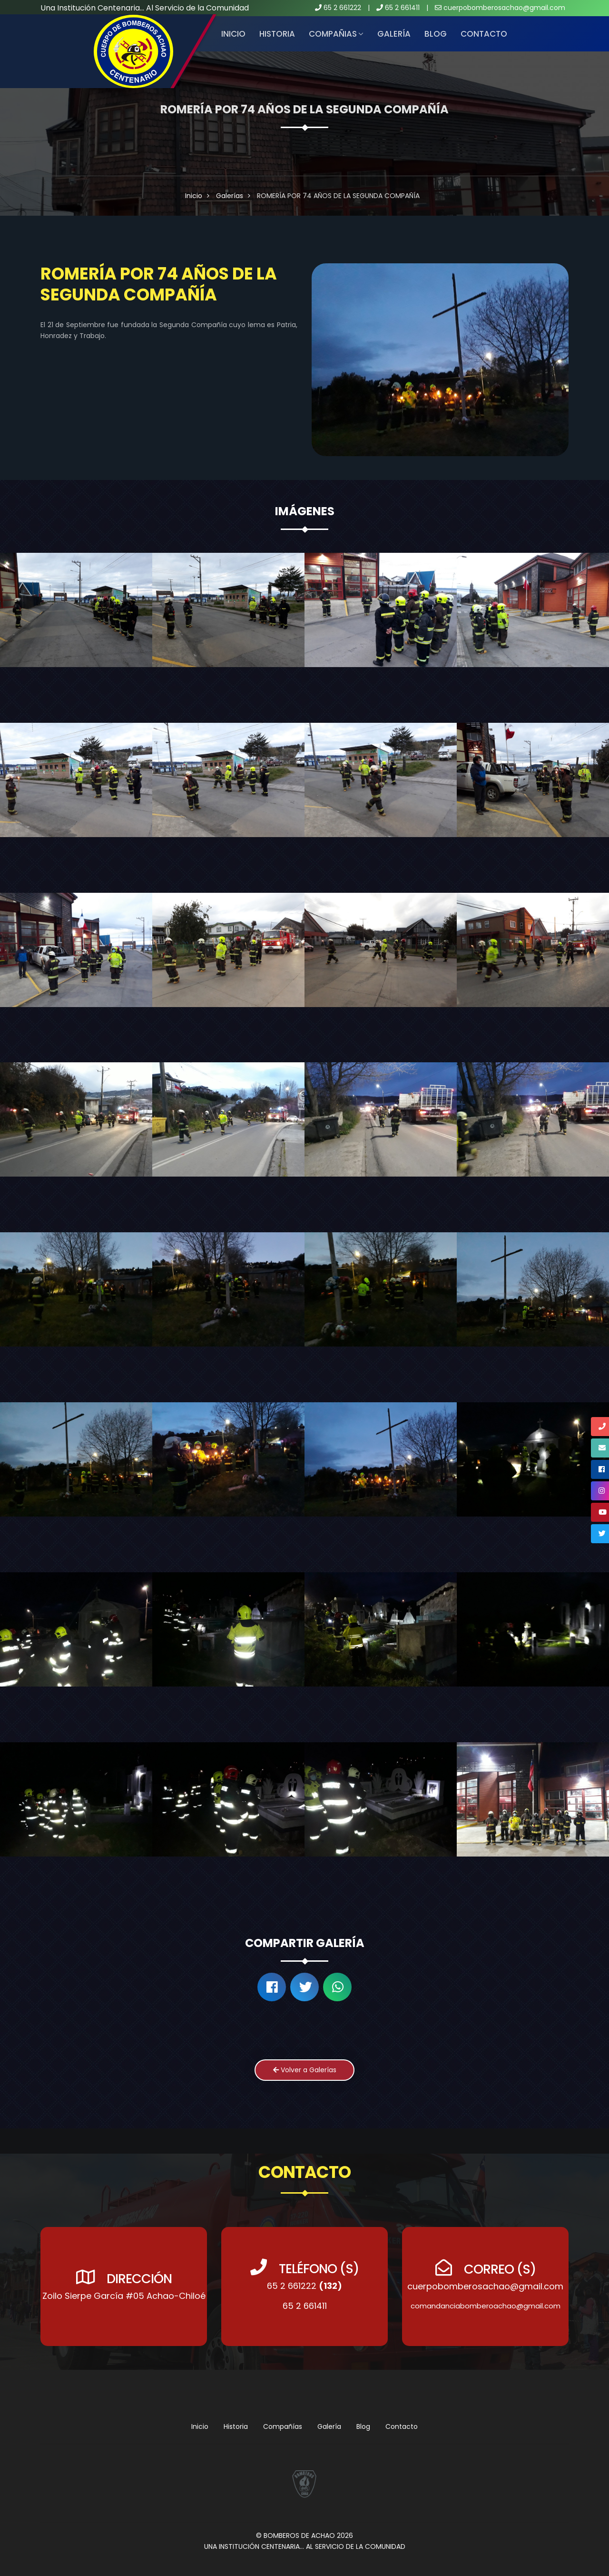 This screenshot has width=609, height=2576. I want to click on Galerías, so click(229, 195).